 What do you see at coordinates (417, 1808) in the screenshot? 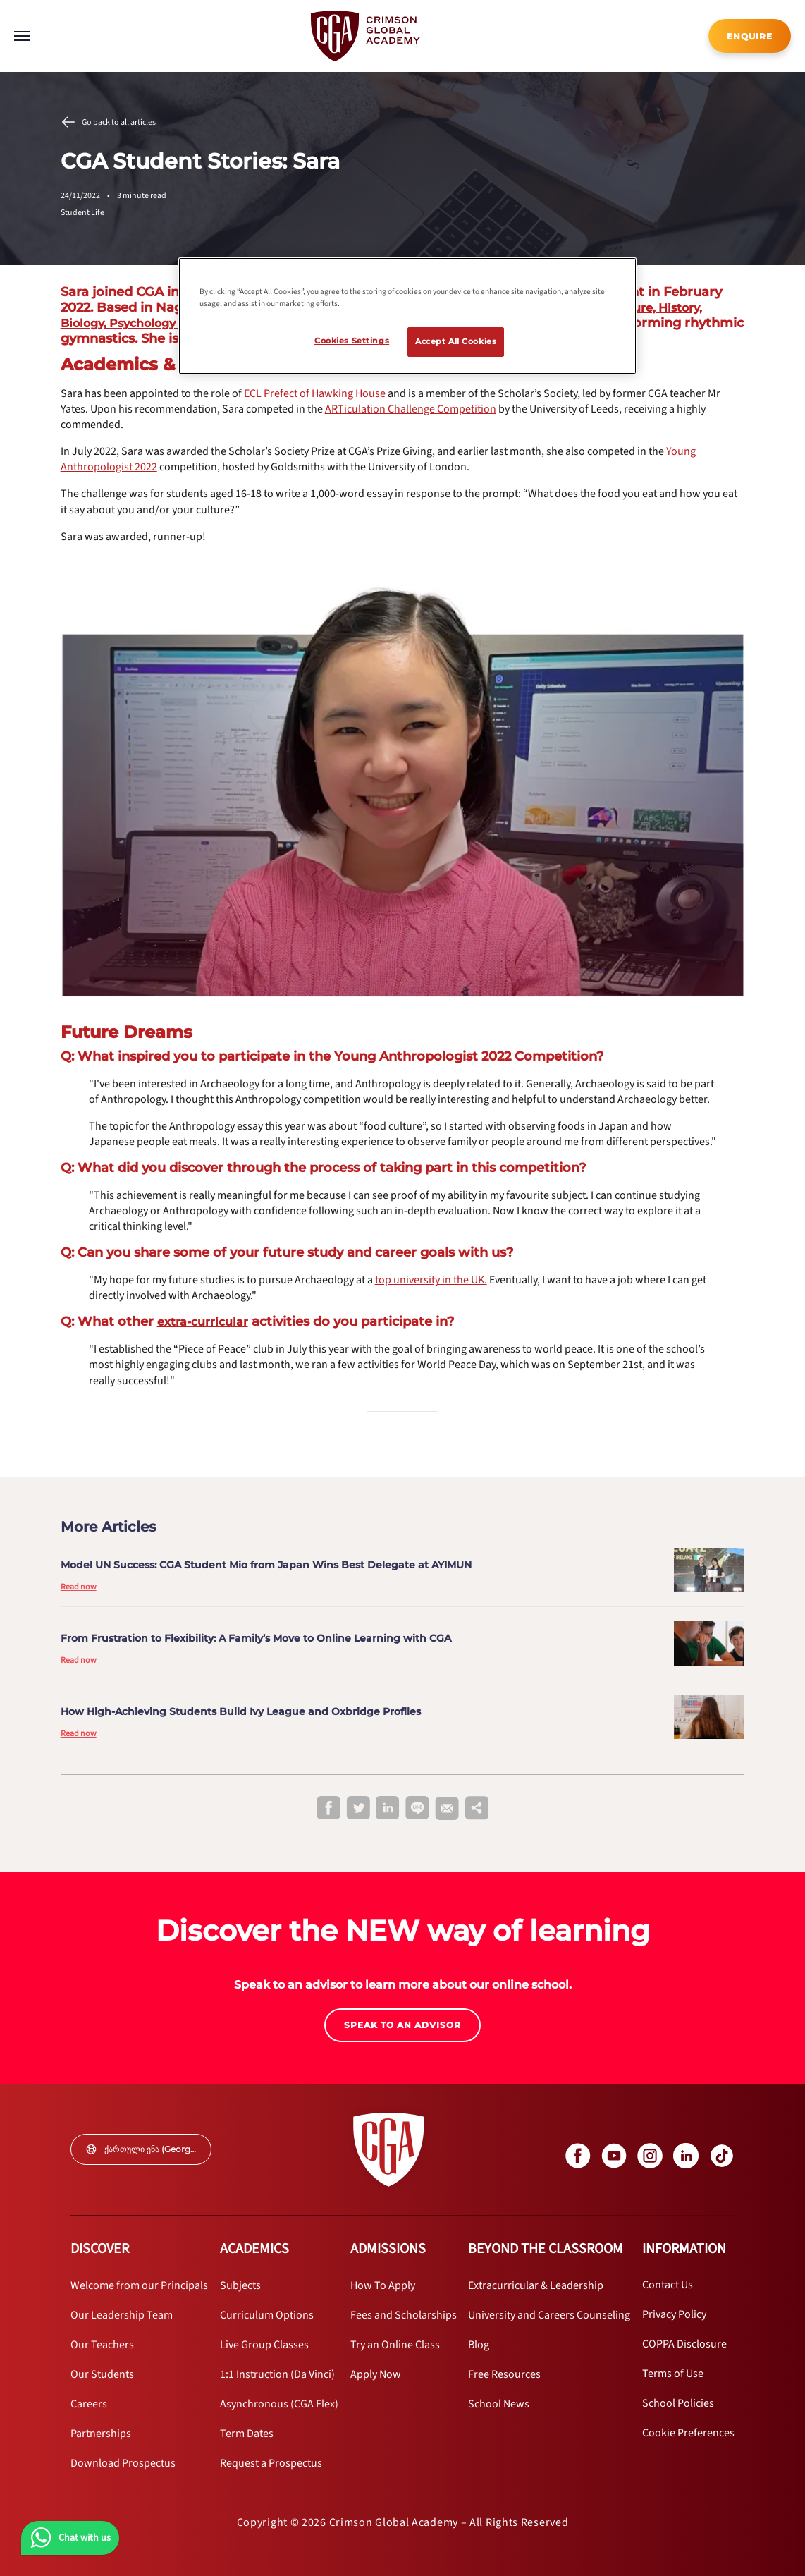
I see `[line]` at bounding box center [417, 1808].